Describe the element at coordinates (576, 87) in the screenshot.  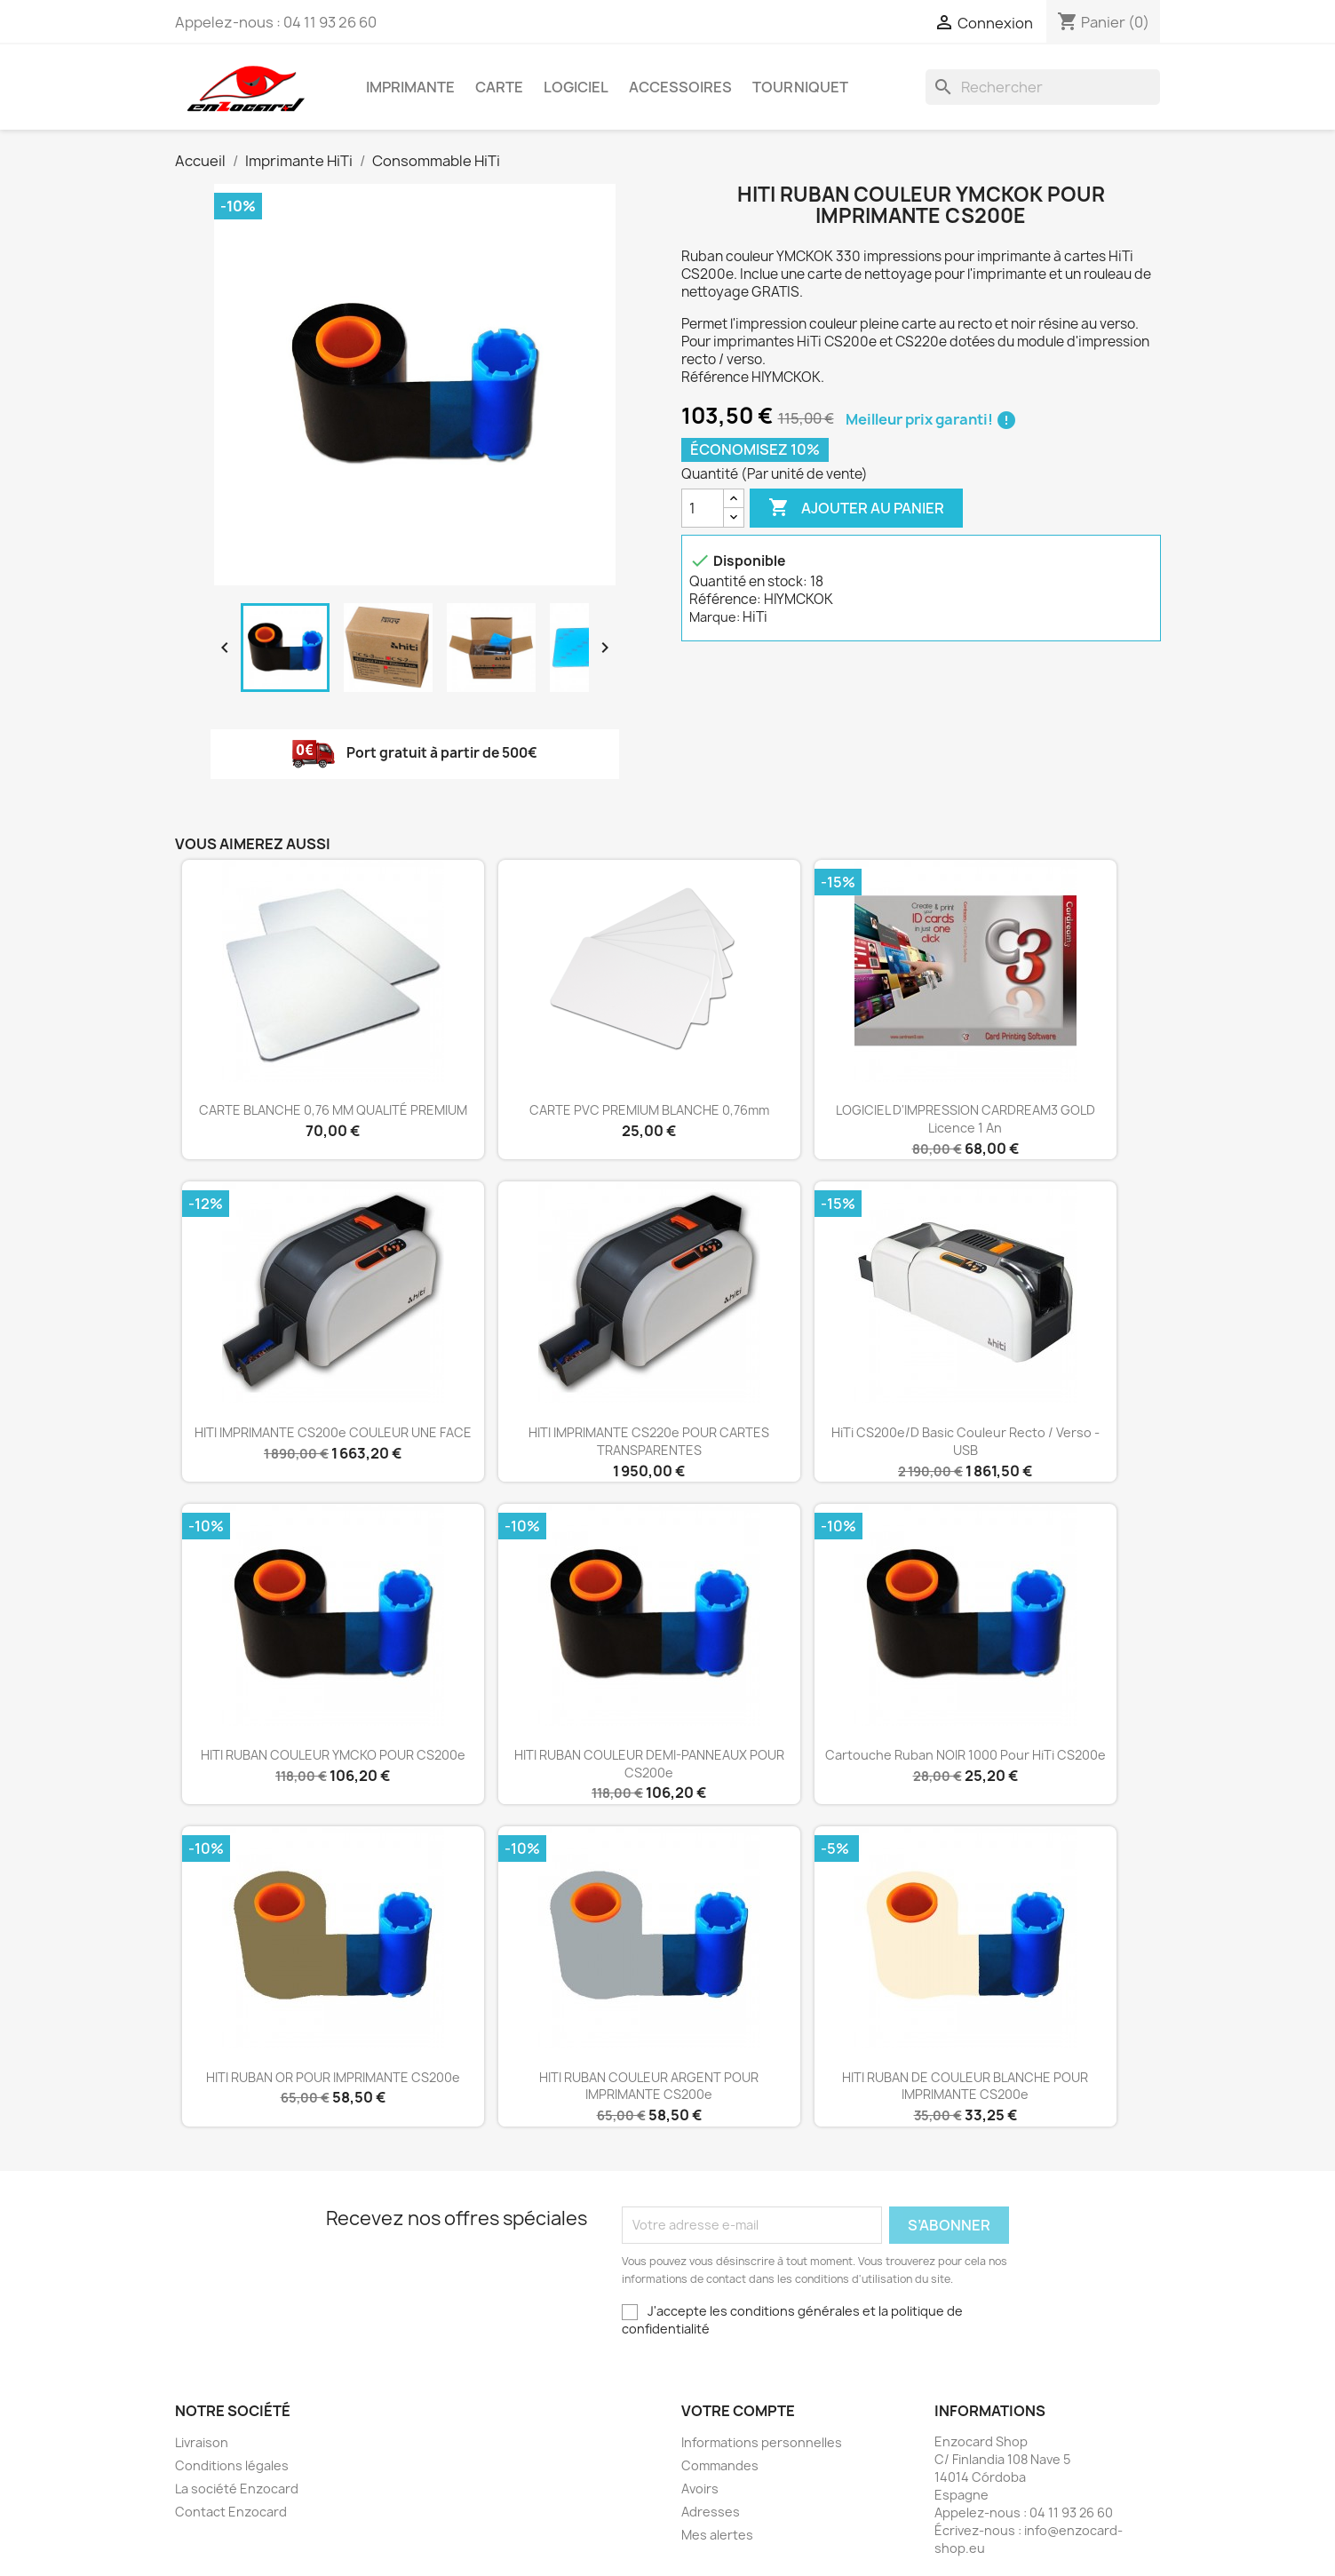
I see `Logiciel` at that location.